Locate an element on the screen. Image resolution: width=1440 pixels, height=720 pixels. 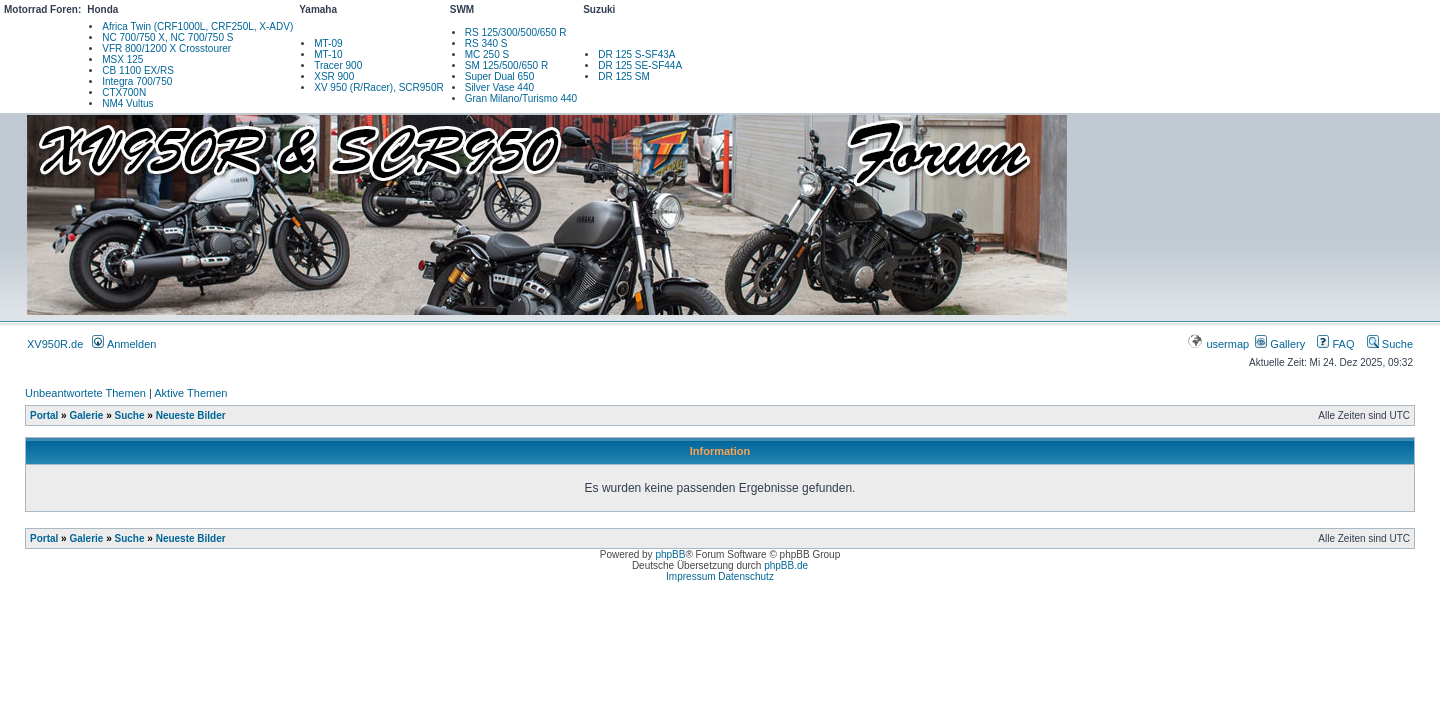
Gran Milano/Turismo 440 is located at coordinates (521, 98).